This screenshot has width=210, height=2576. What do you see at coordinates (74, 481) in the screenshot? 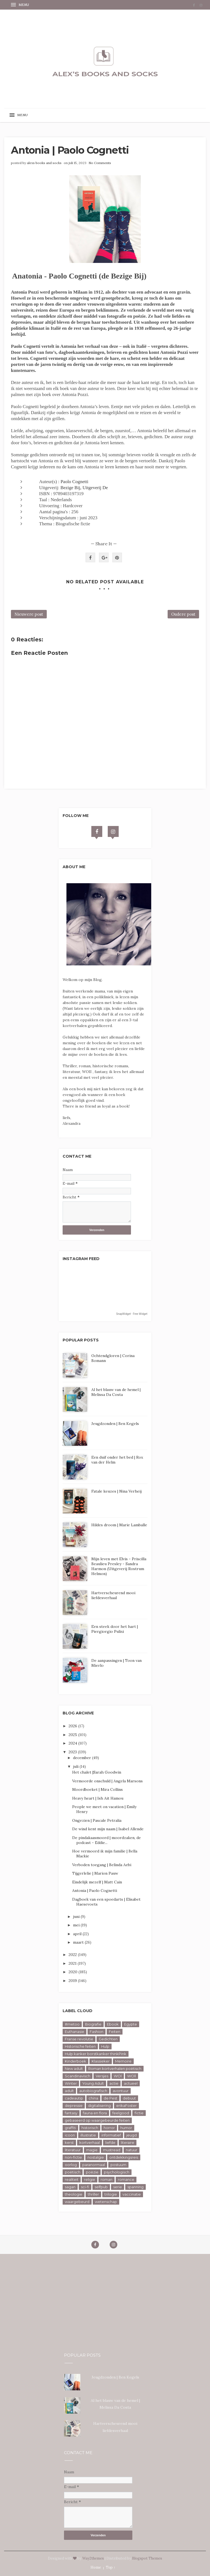
I see `Paolo Cognetti` at bounding box center [74, 481].